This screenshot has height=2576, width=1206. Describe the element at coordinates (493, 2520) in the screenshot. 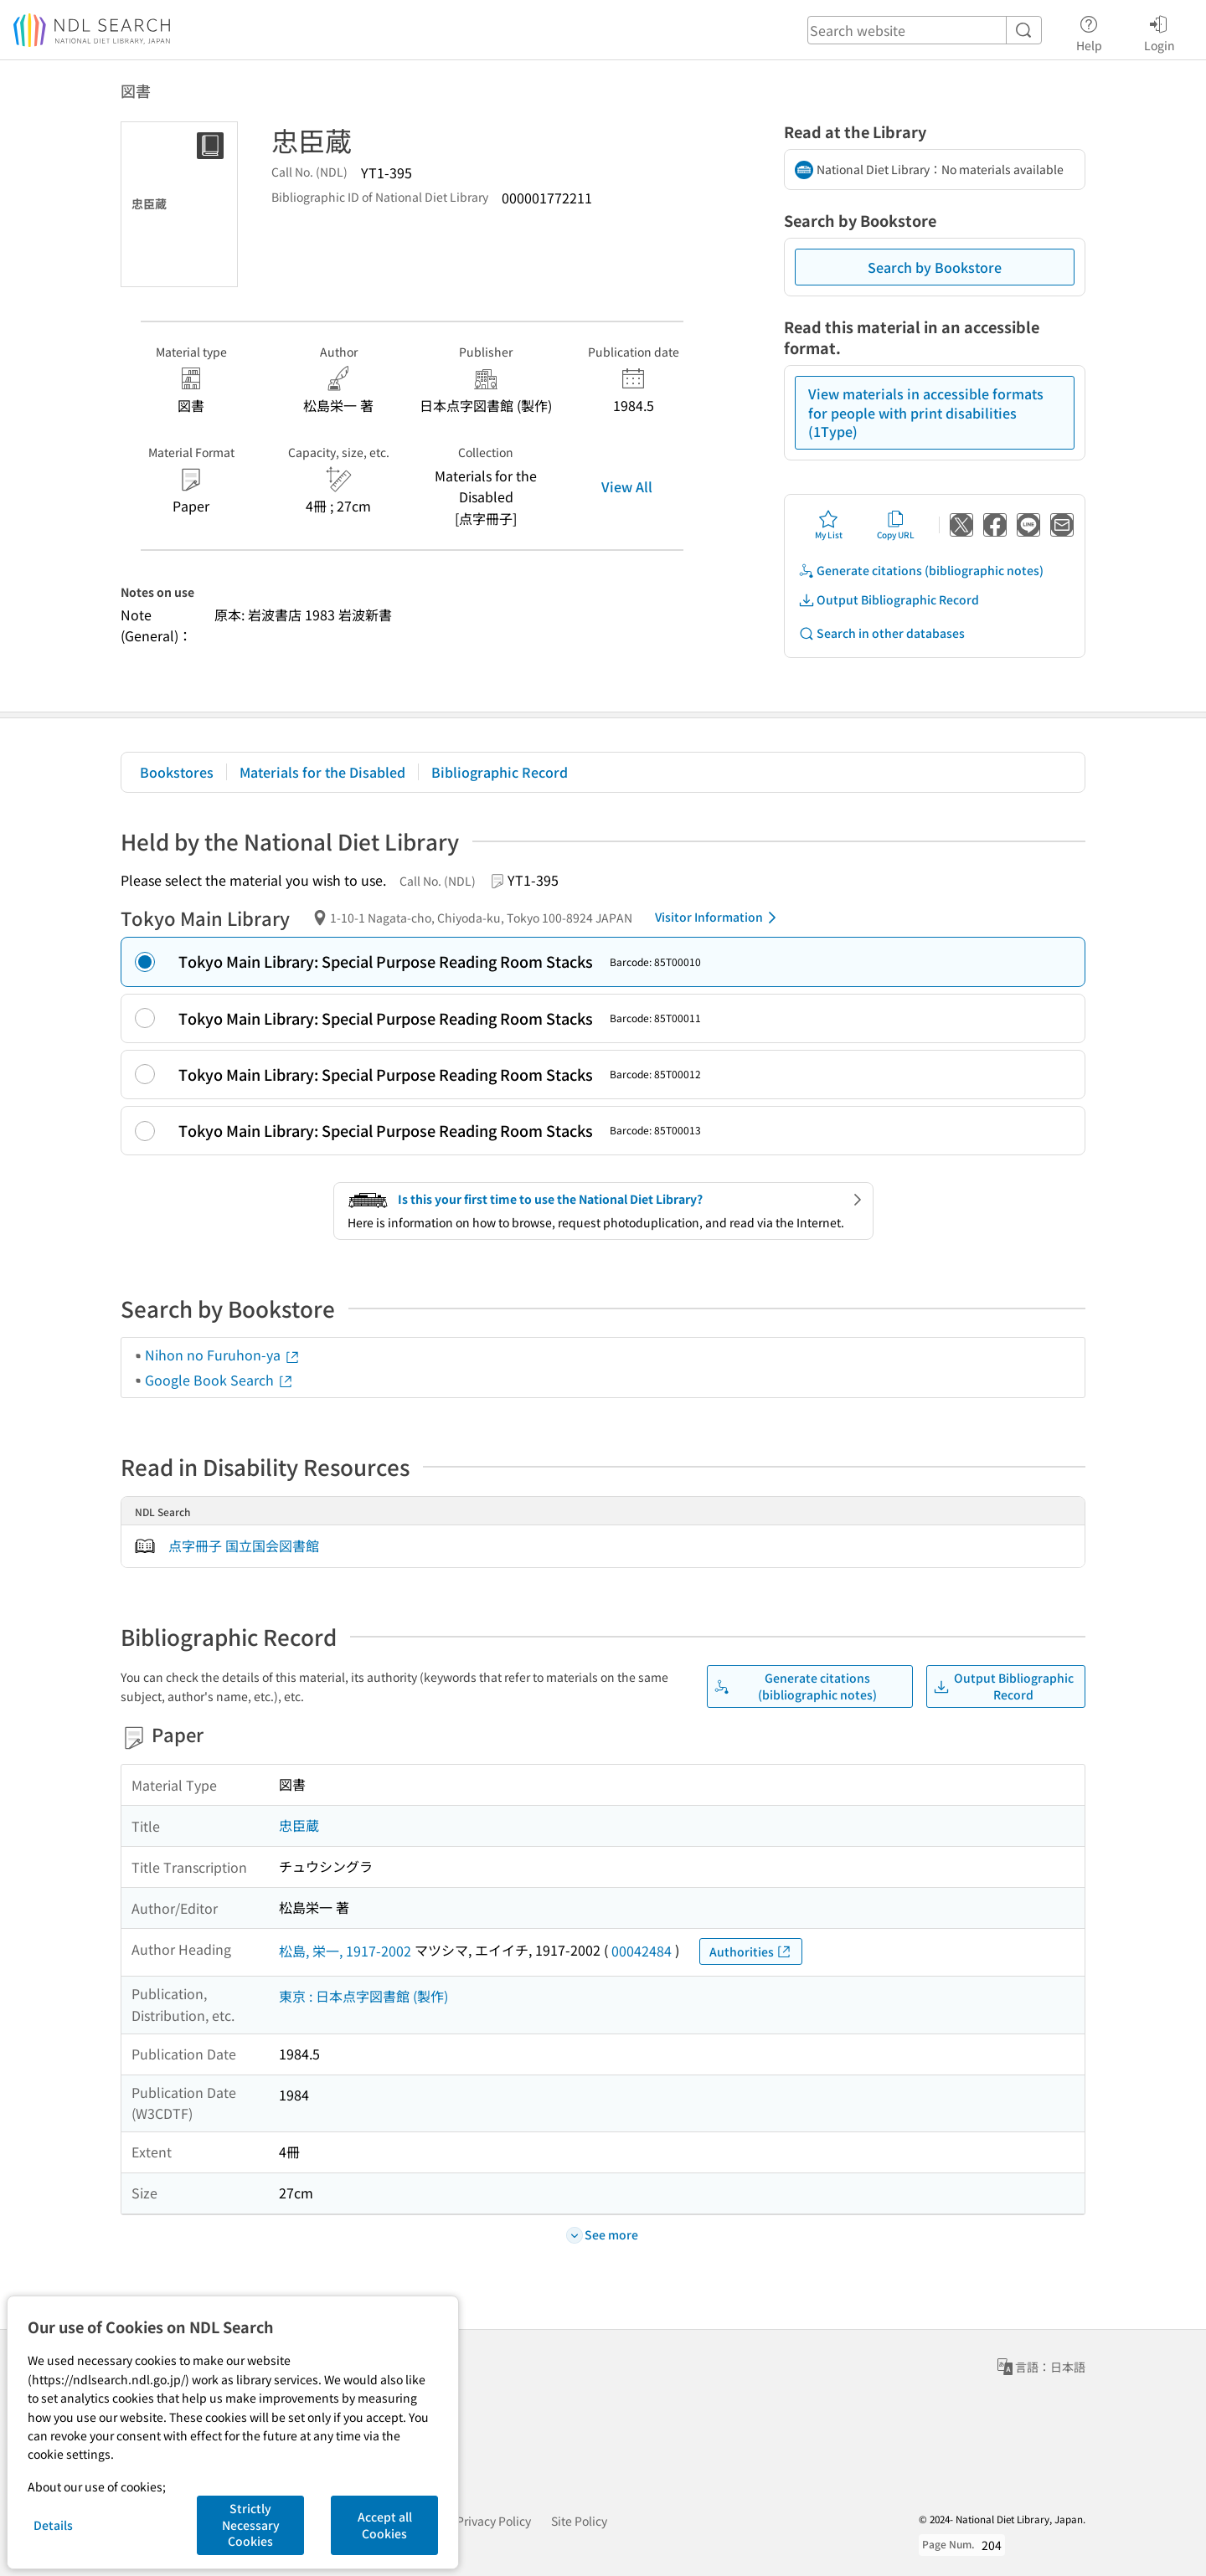

I see `Privacy Policy` at that location.